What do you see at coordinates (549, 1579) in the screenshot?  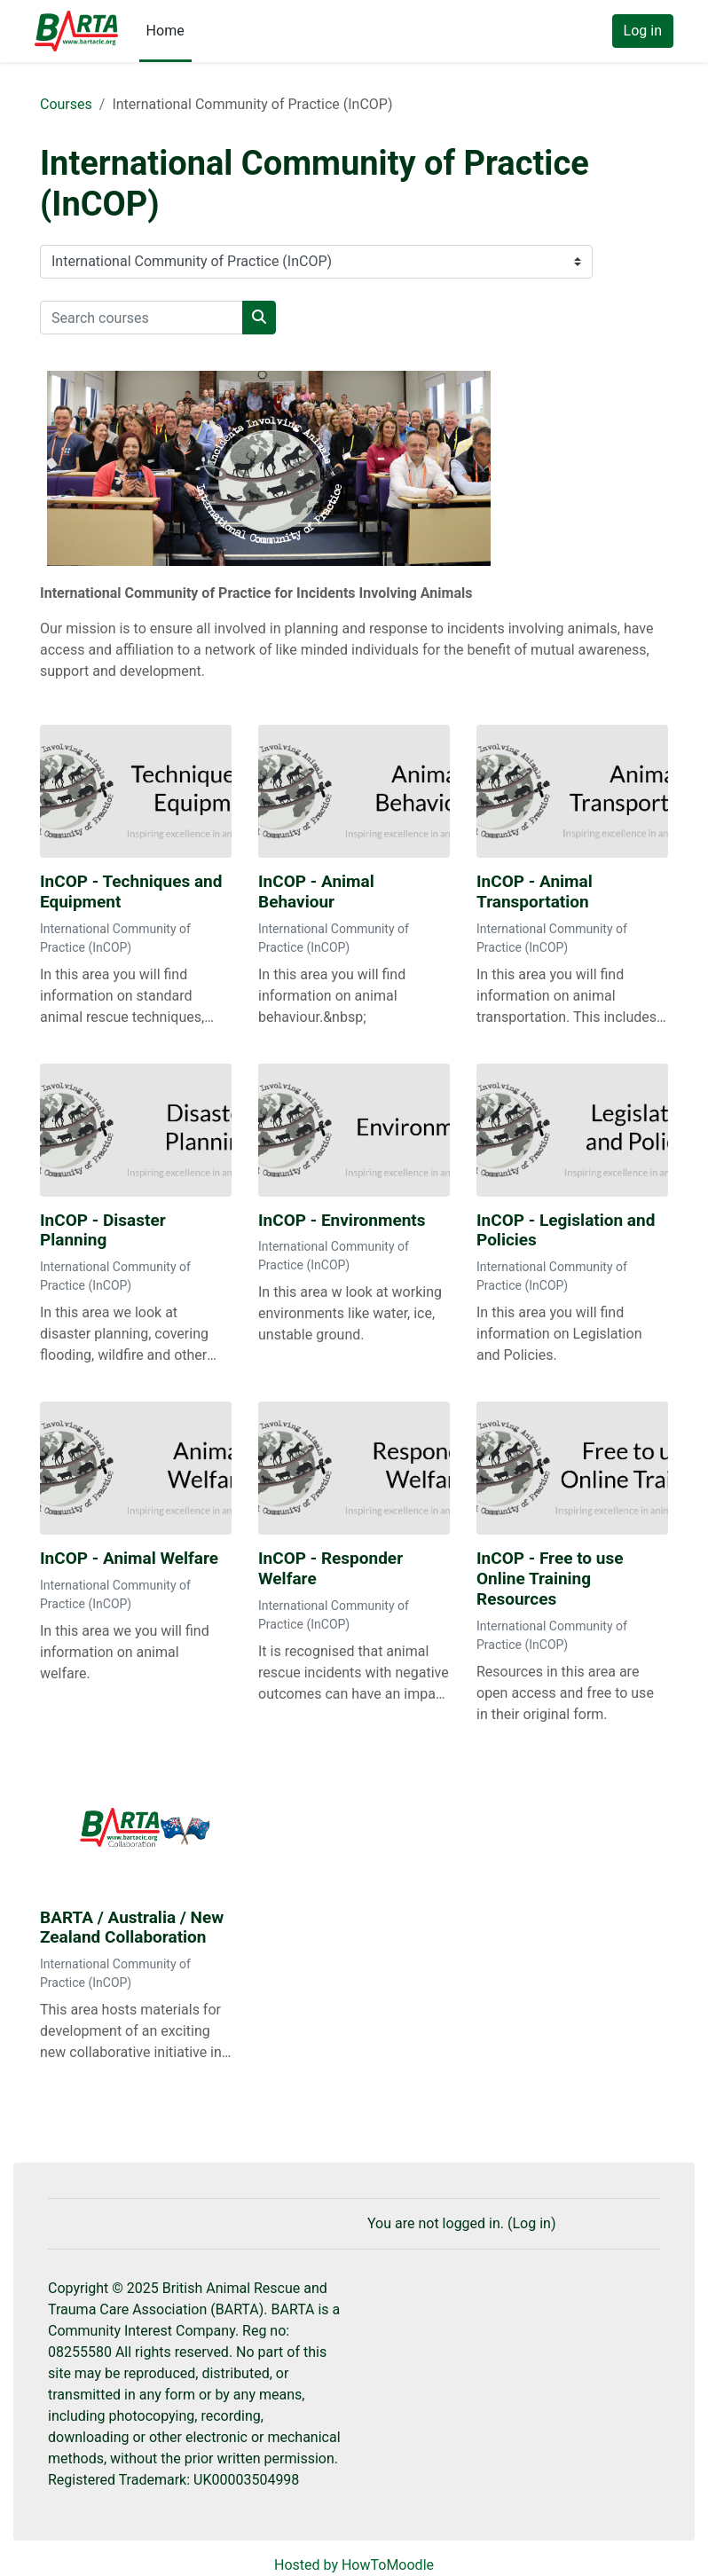 I see `InCOP - Free to use Online Training Resources` at bounding box center [549, 1579].